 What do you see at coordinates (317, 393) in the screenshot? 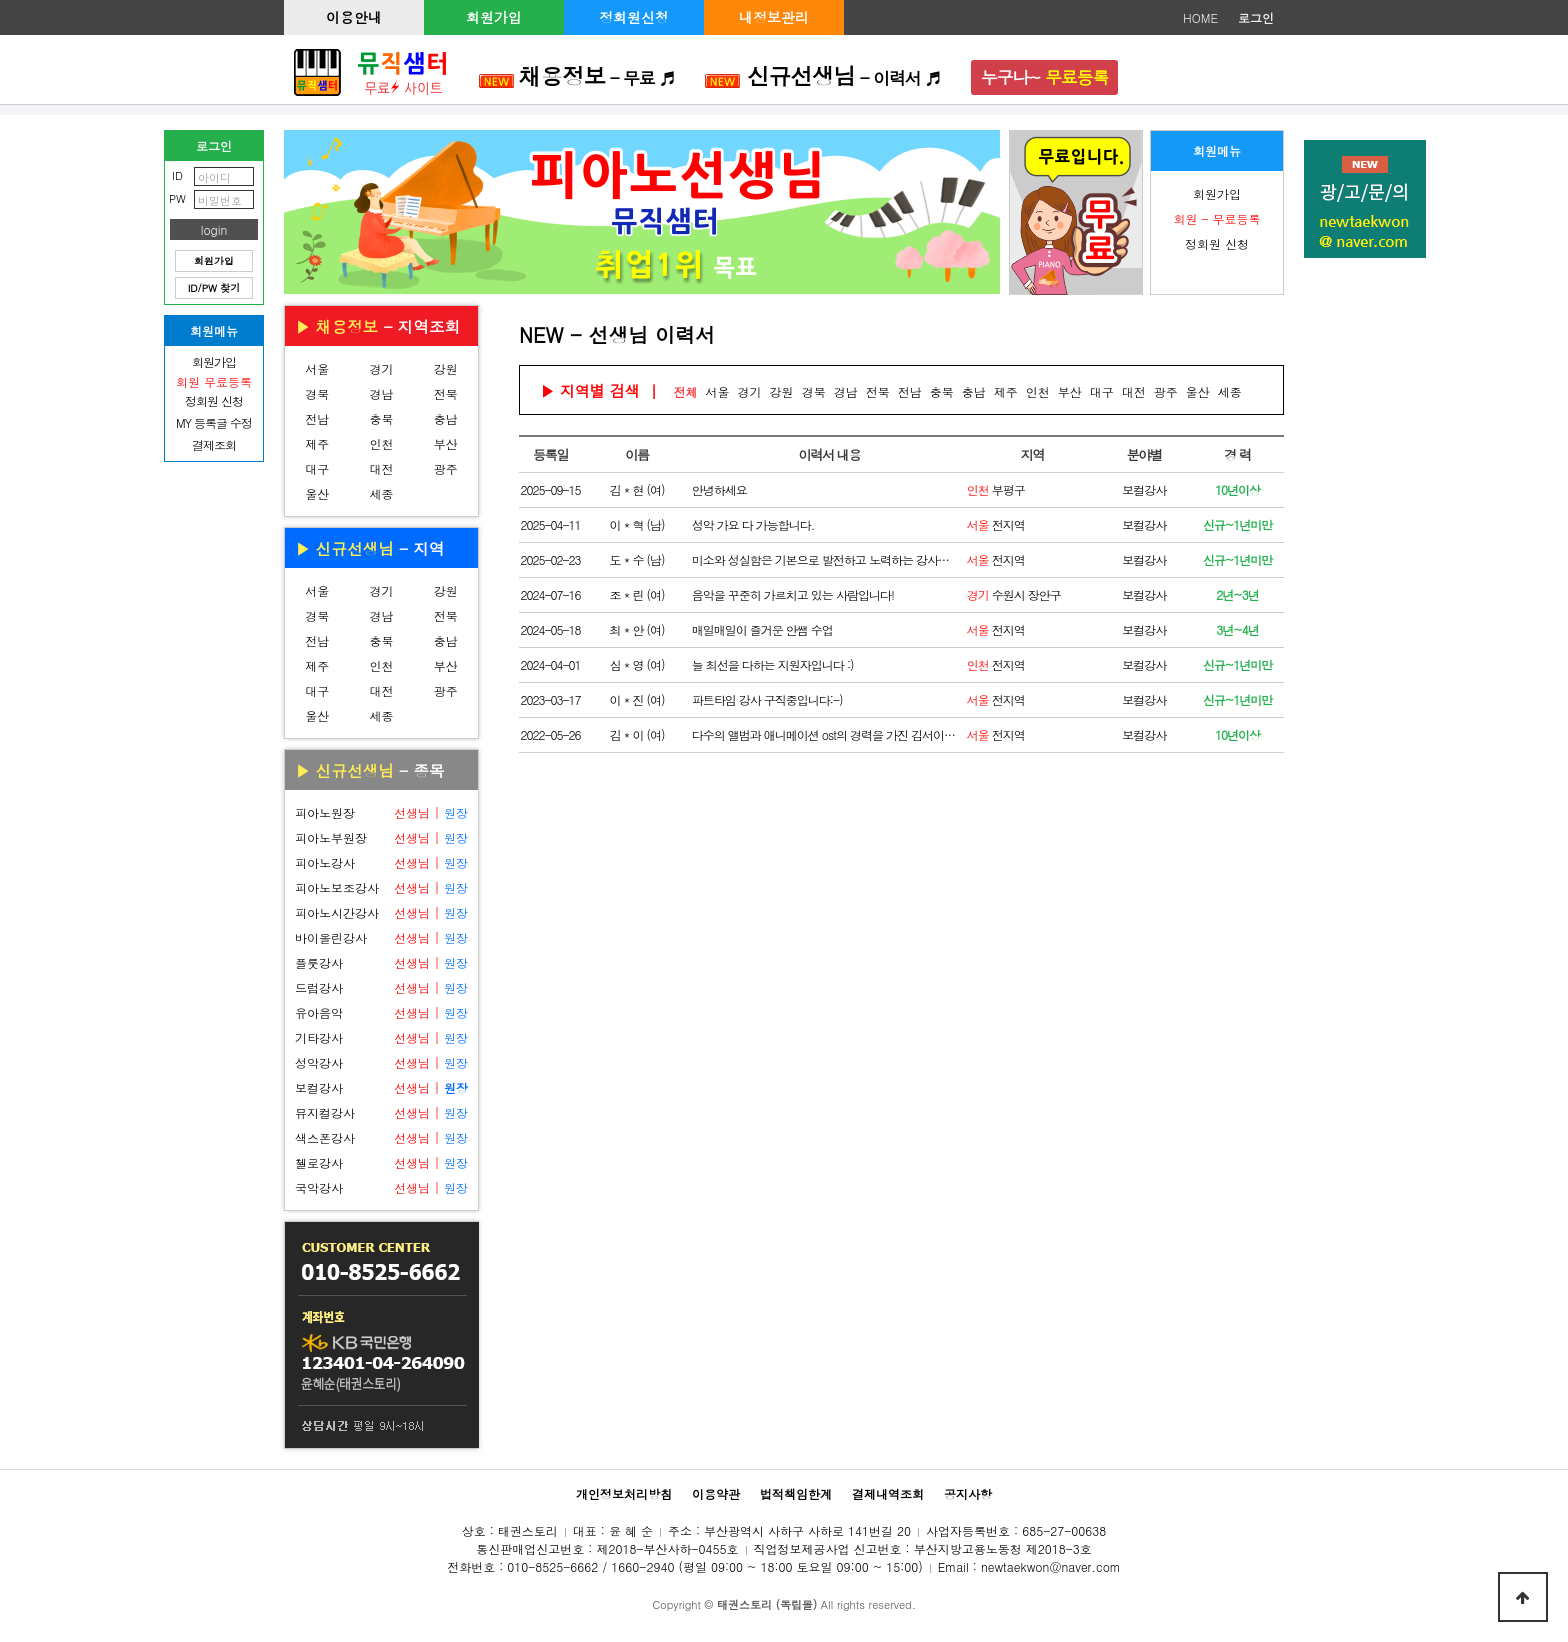
I see `경북` at bounding box center [317, 393].